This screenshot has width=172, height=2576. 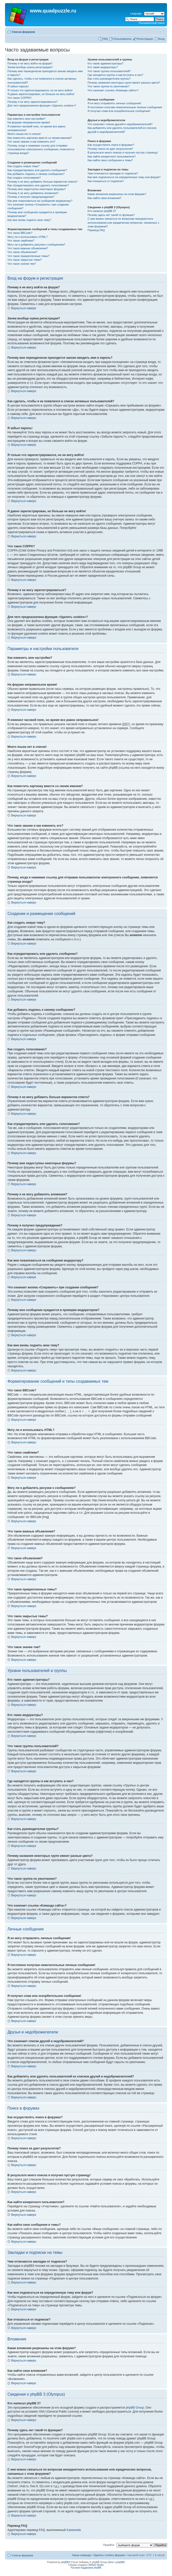 I want to click on Я только что зарегистрировался, но не могу войти!, so click(x=40, y=90).